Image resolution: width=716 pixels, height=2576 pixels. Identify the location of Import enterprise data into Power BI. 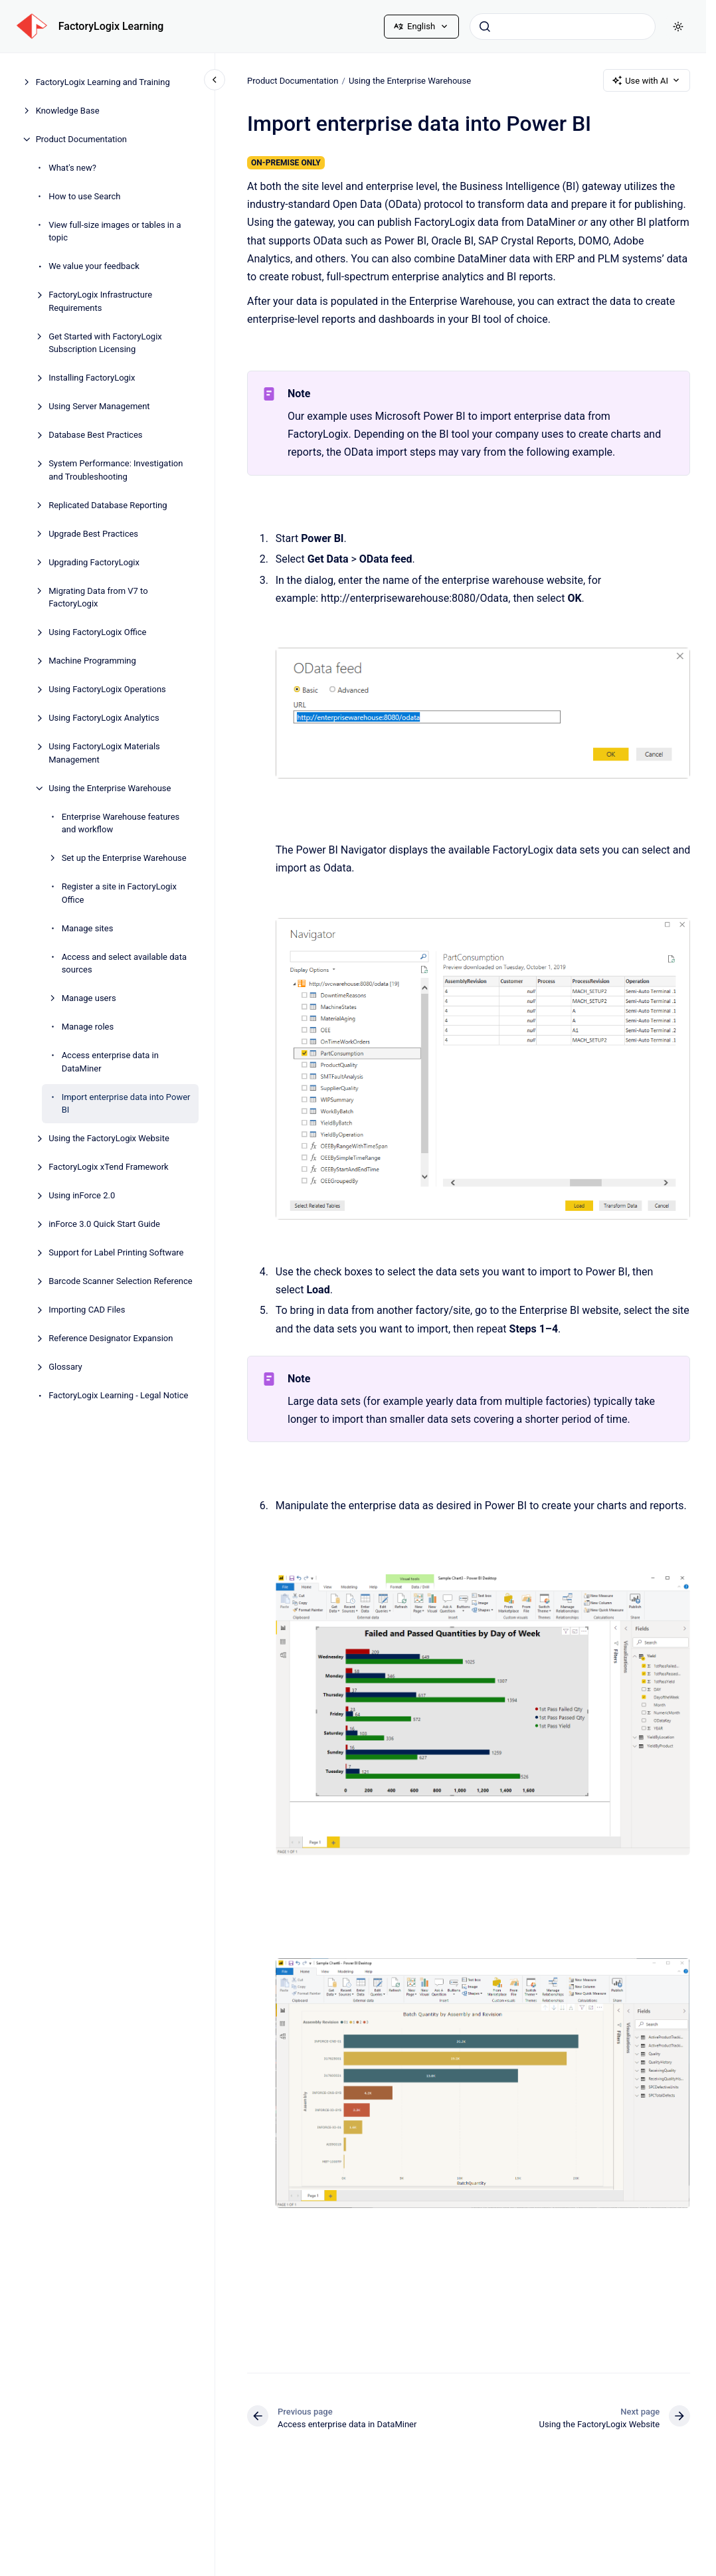
(126, 1103).